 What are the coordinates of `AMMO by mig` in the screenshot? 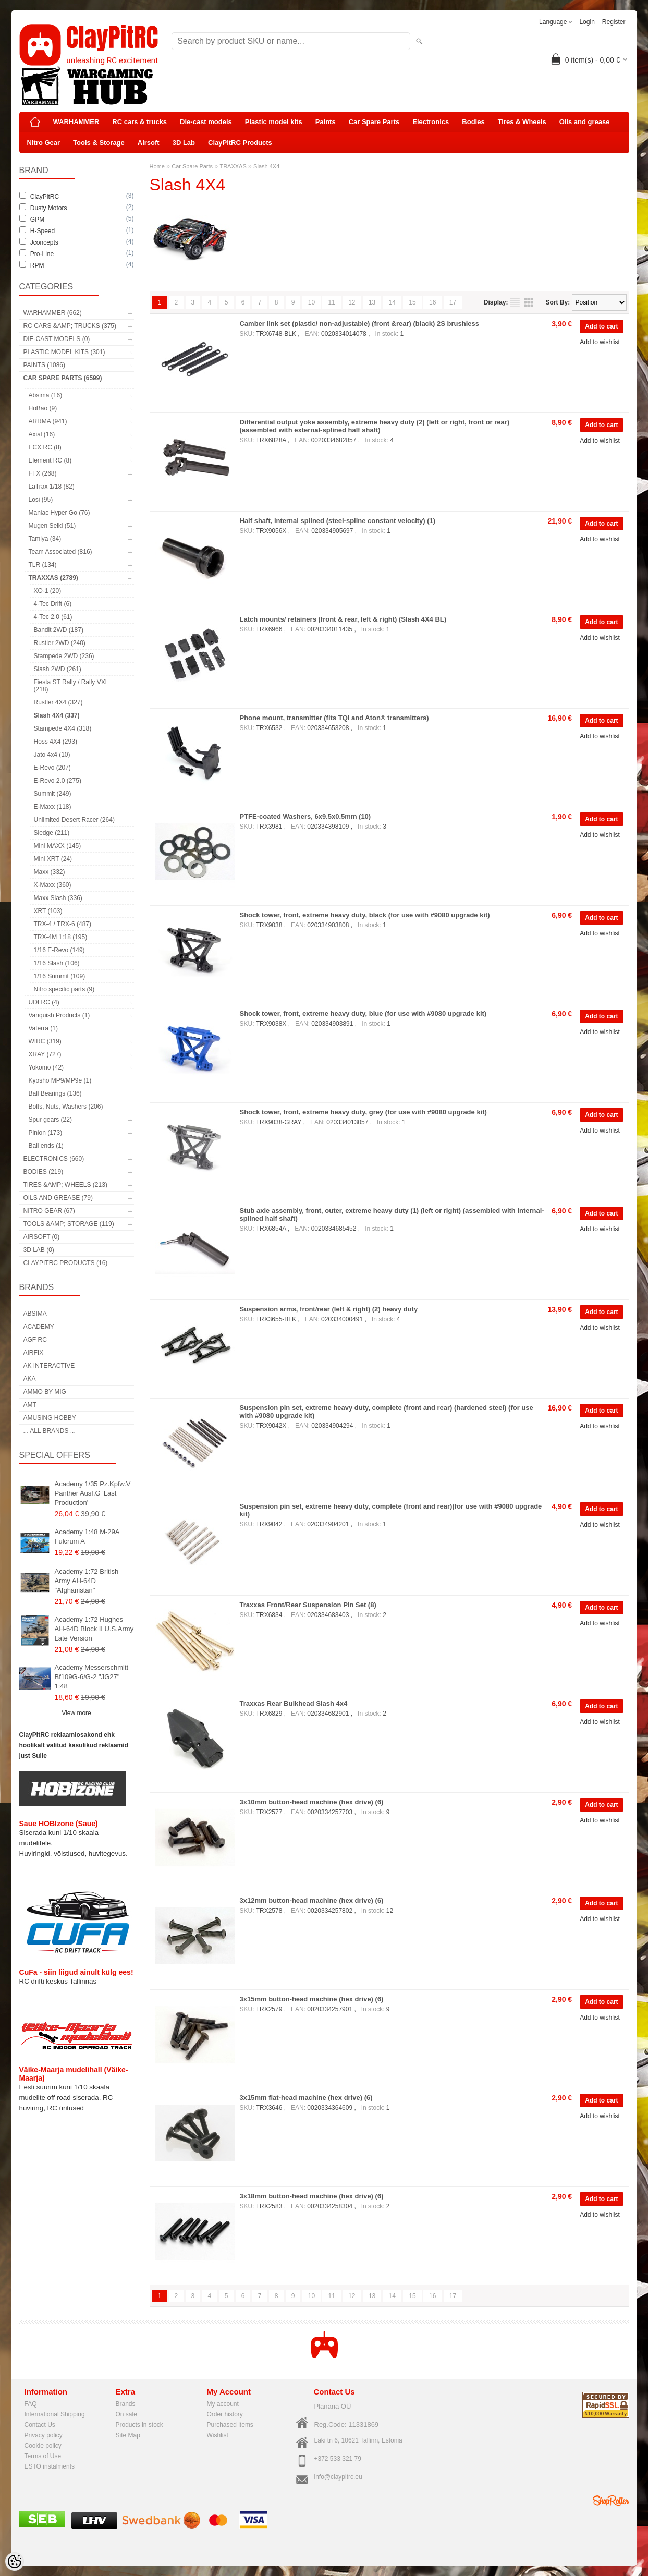 It's located at (44, 1391).